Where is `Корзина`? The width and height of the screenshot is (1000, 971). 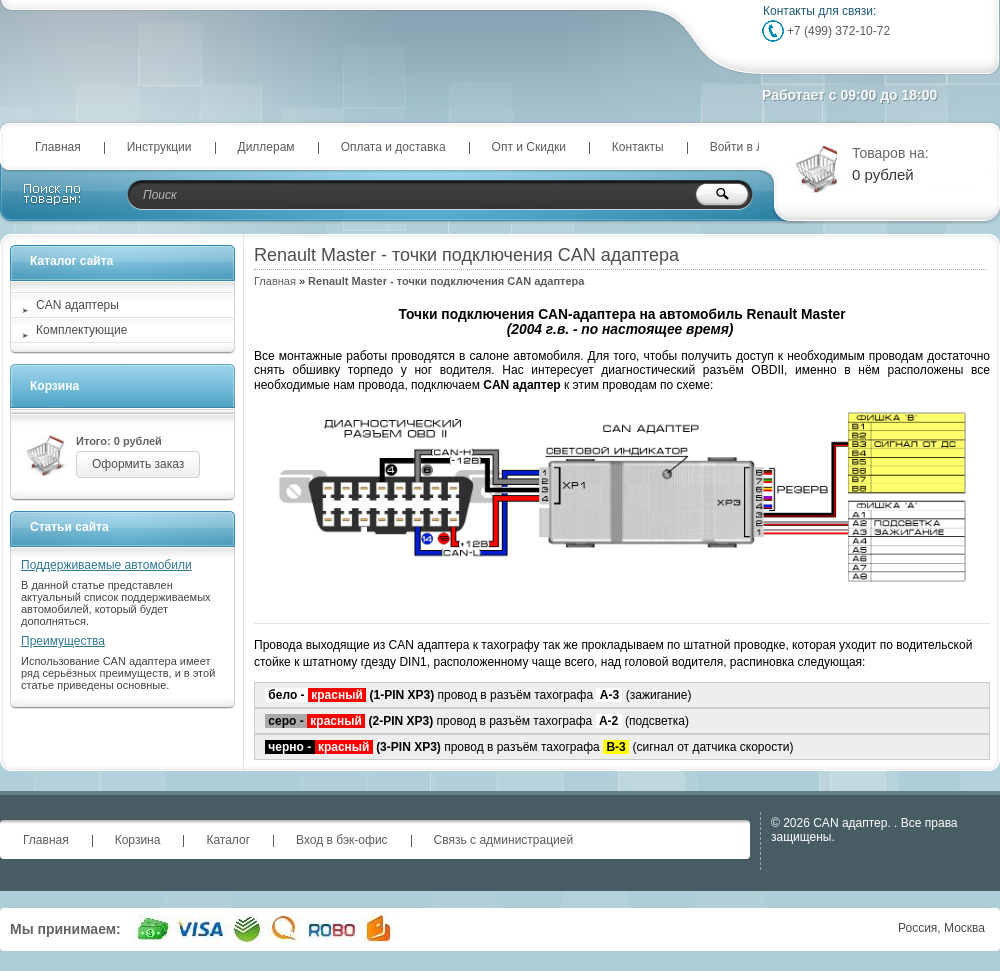
Корзина is located at coordinates (54, 386).